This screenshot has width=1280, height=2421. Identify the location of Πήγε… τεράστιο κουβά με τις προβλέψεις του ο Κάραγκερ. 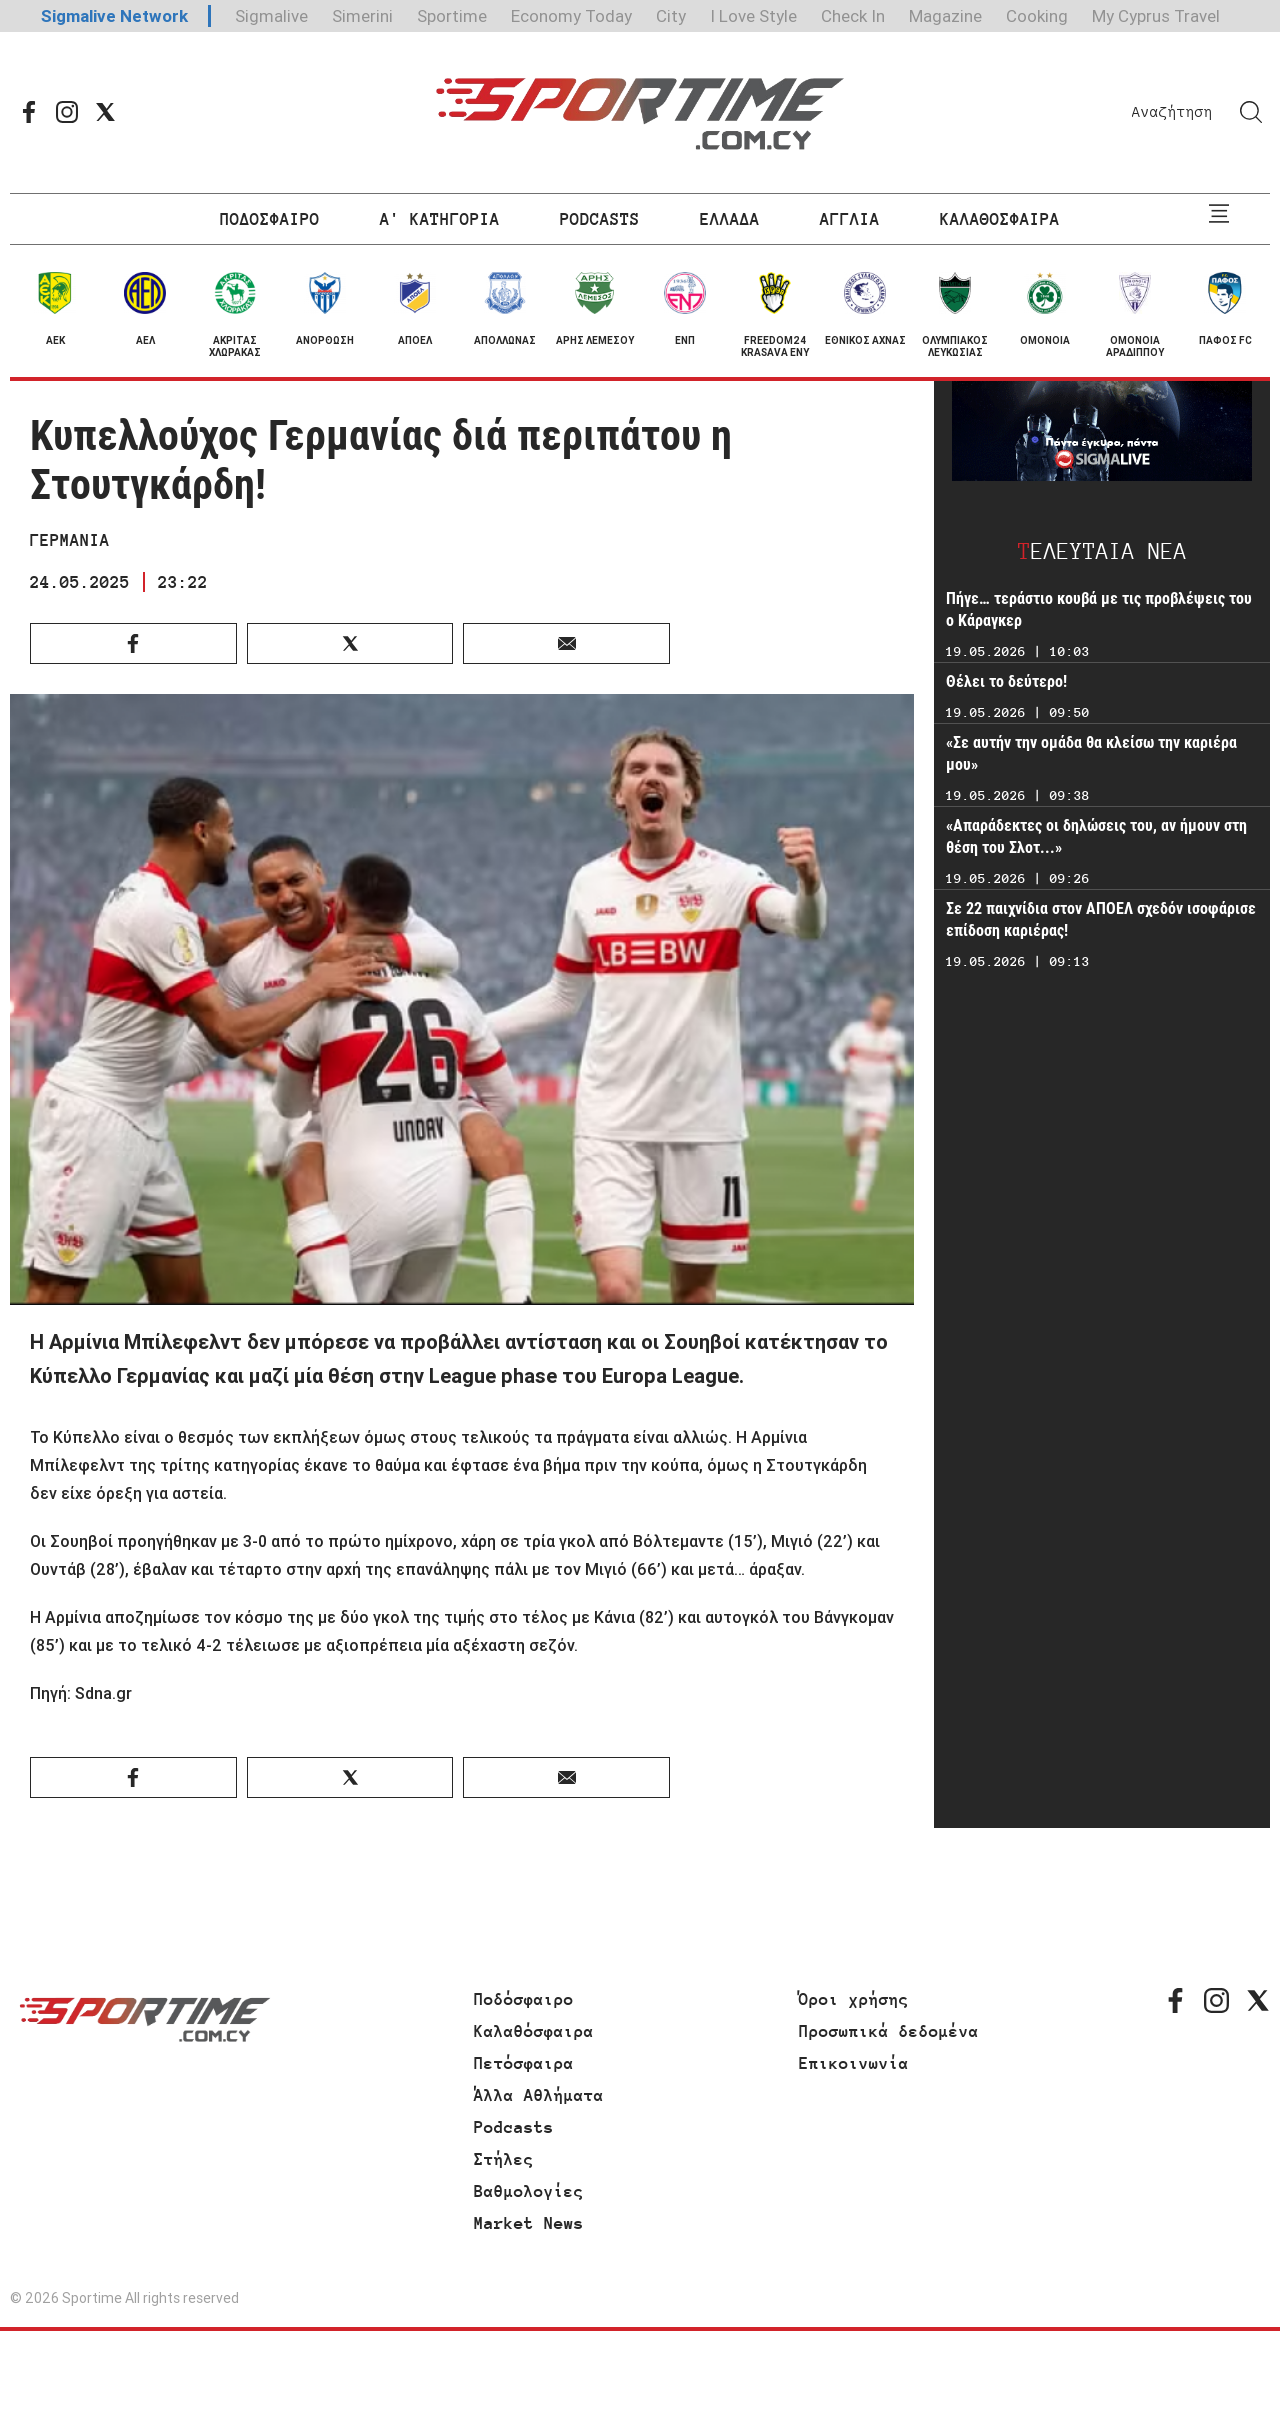
(1099, 609).